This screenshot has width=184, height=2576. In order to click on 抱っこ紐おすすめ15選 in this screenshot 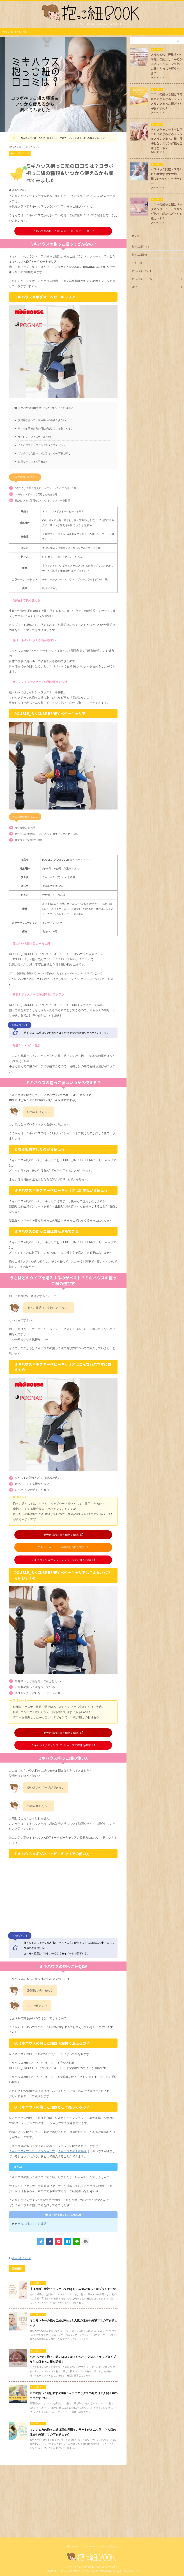, I will do `click(14, 31)`.